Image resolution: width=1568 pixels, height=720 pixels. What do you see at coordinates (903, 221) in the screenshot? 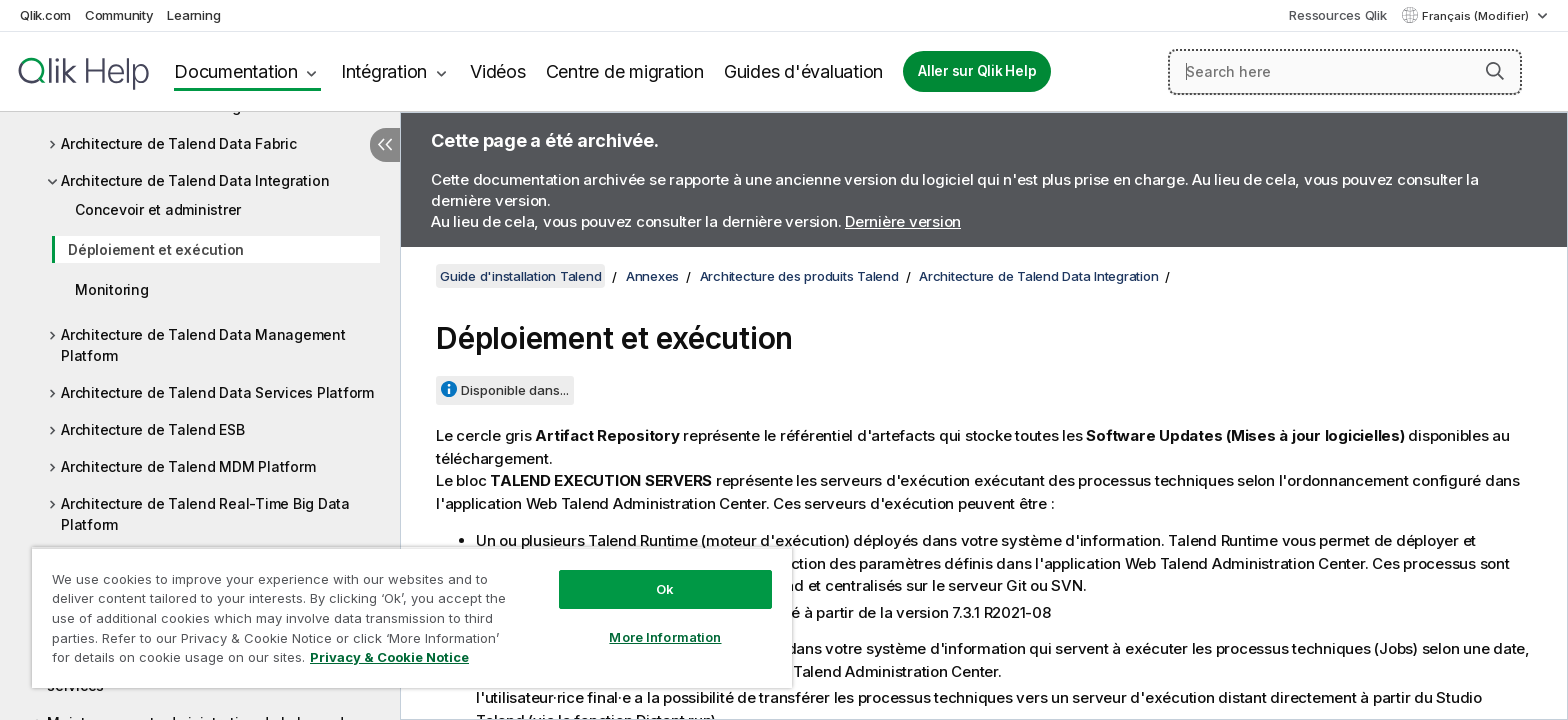
I see `Dernière version` at bounding box center [903, 221].